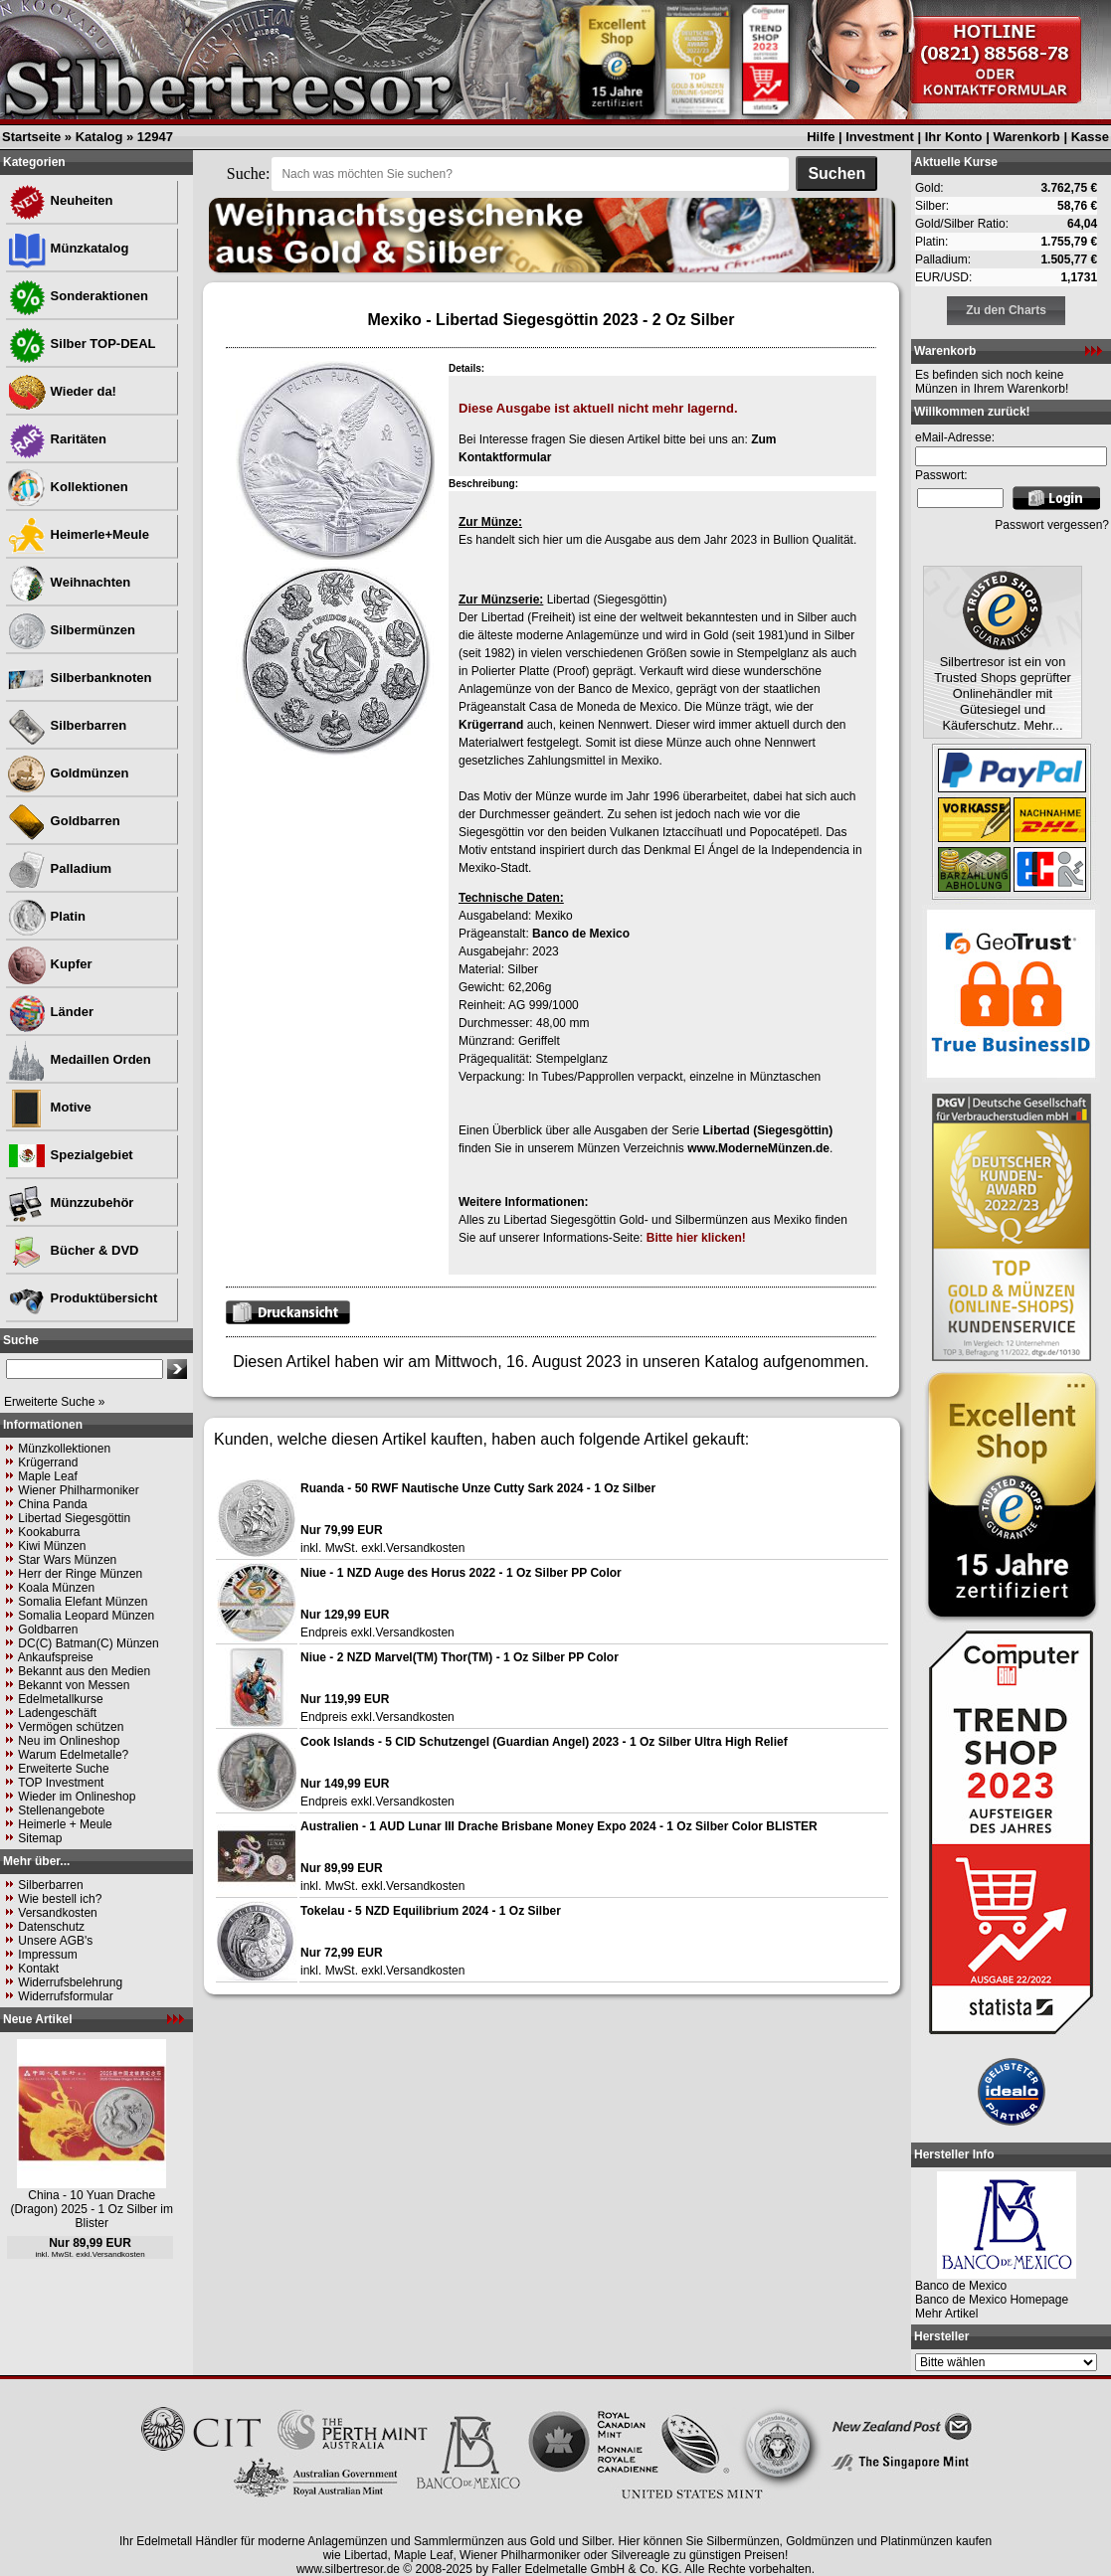  I want to click on Palladium, so click(59, 868).